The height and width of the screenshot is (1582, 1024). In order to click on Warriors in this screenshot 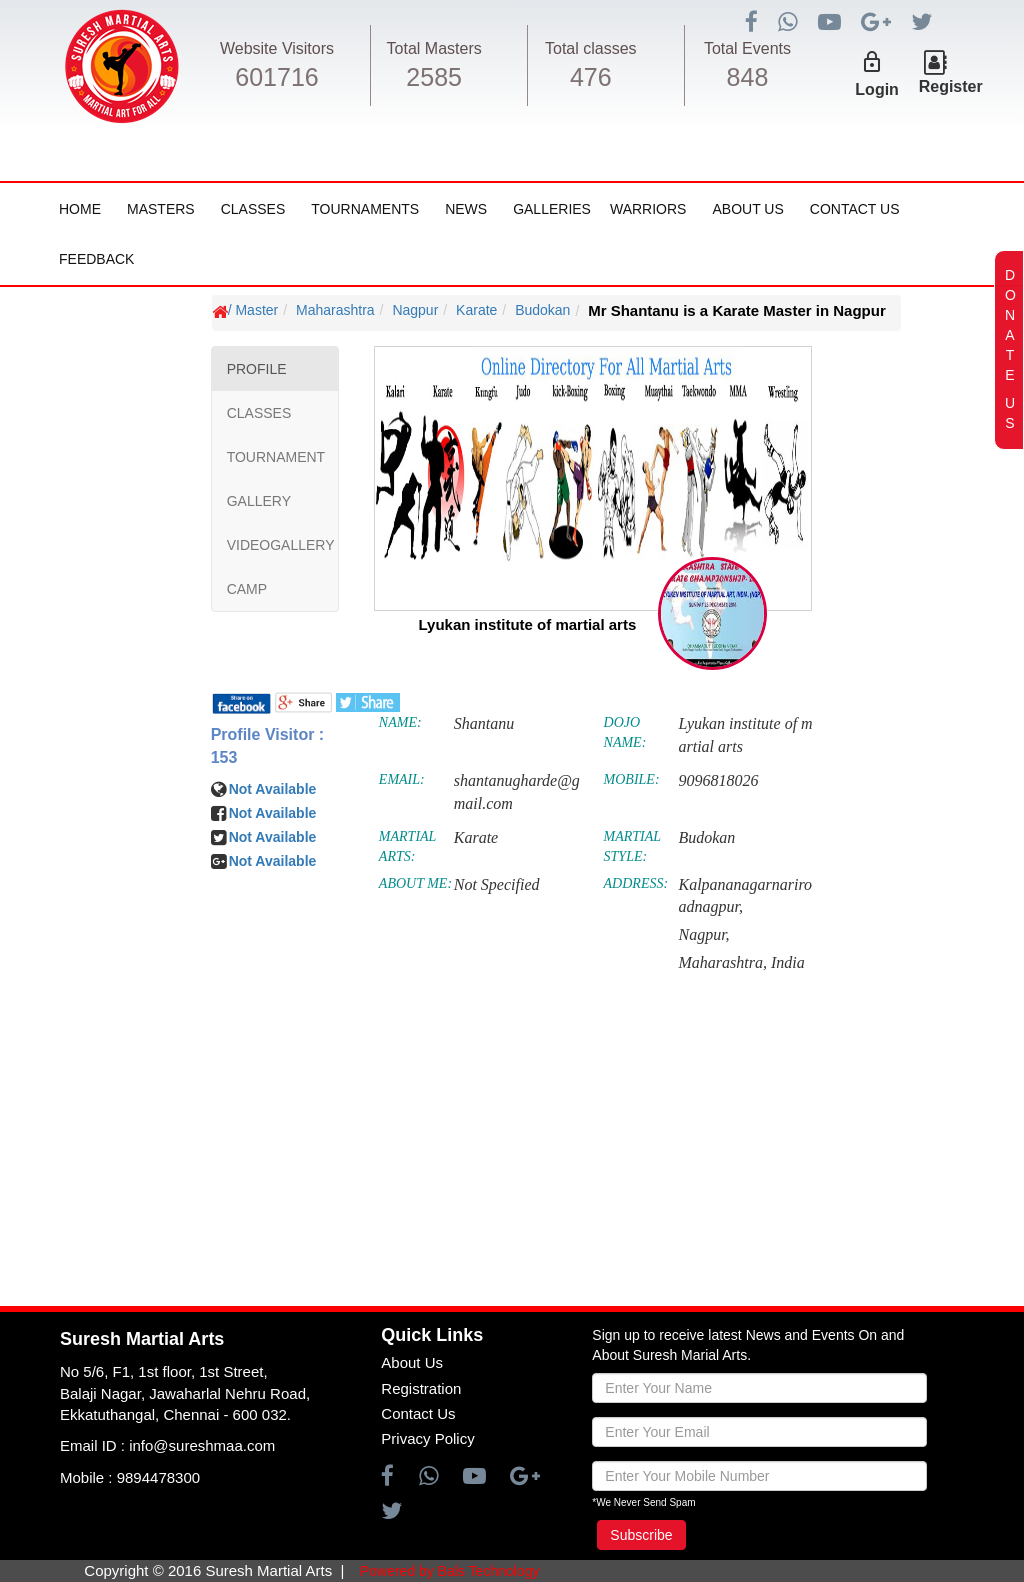, I will do `click(648, 209)`.